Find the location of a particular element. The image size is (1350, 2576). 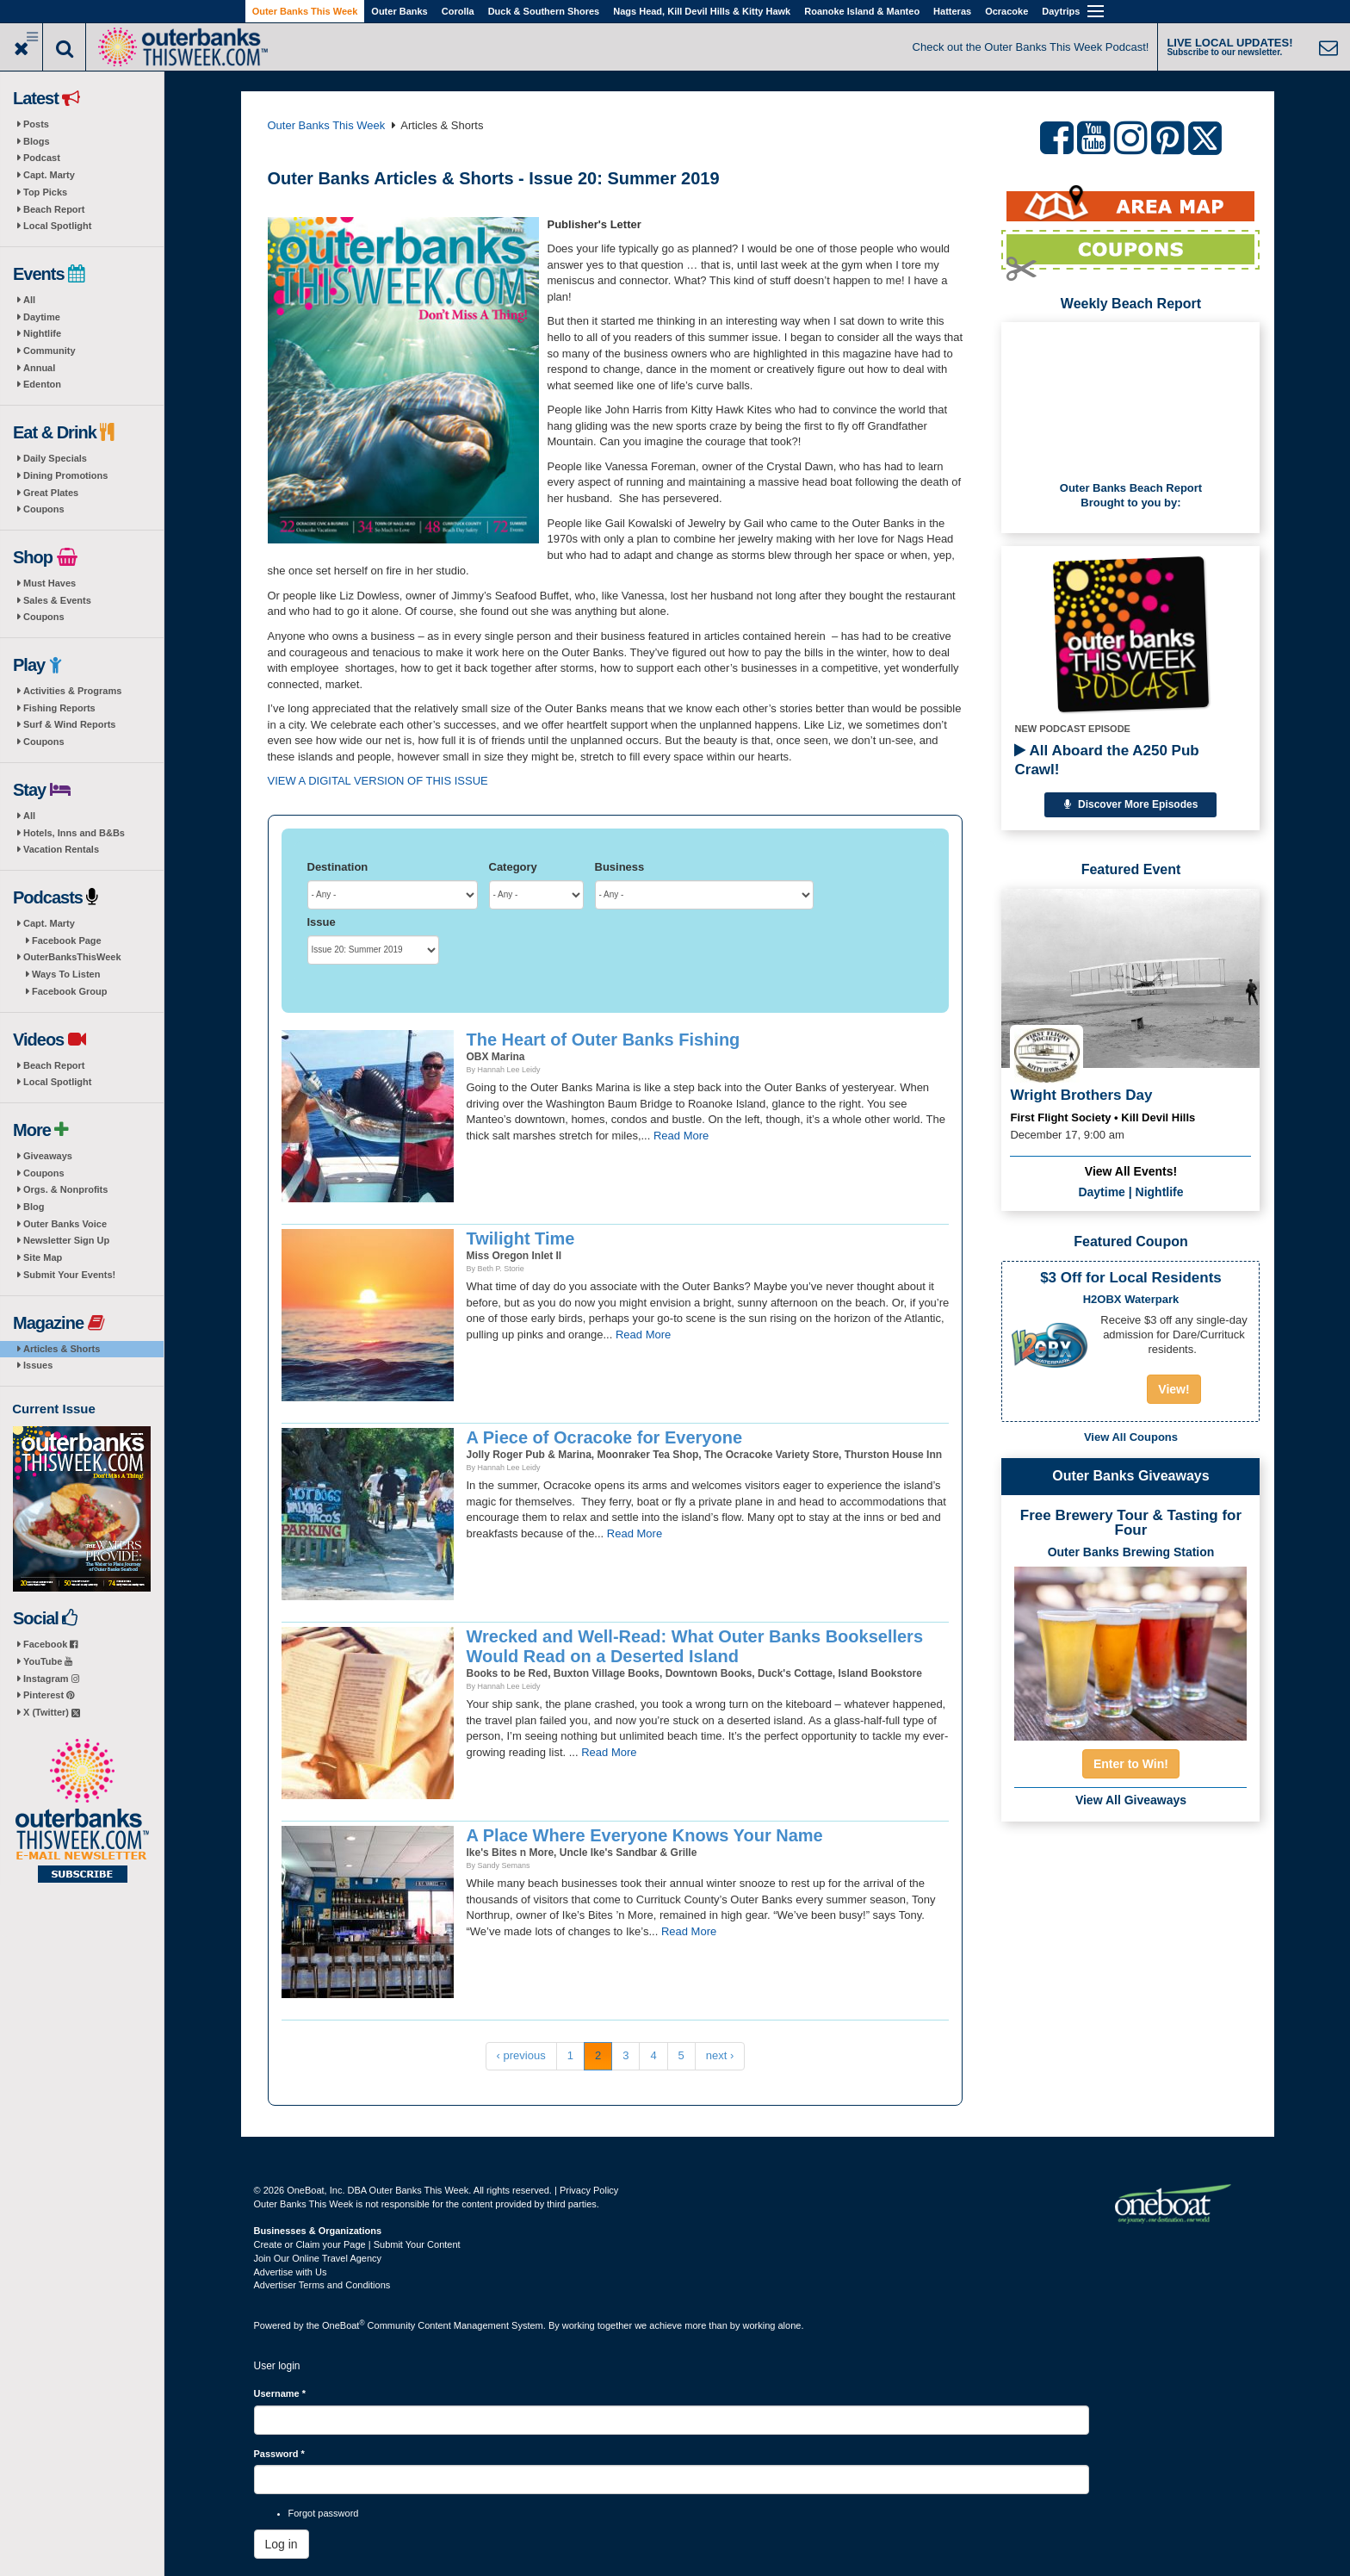

Great Plates is located at coordinates (50, 492).